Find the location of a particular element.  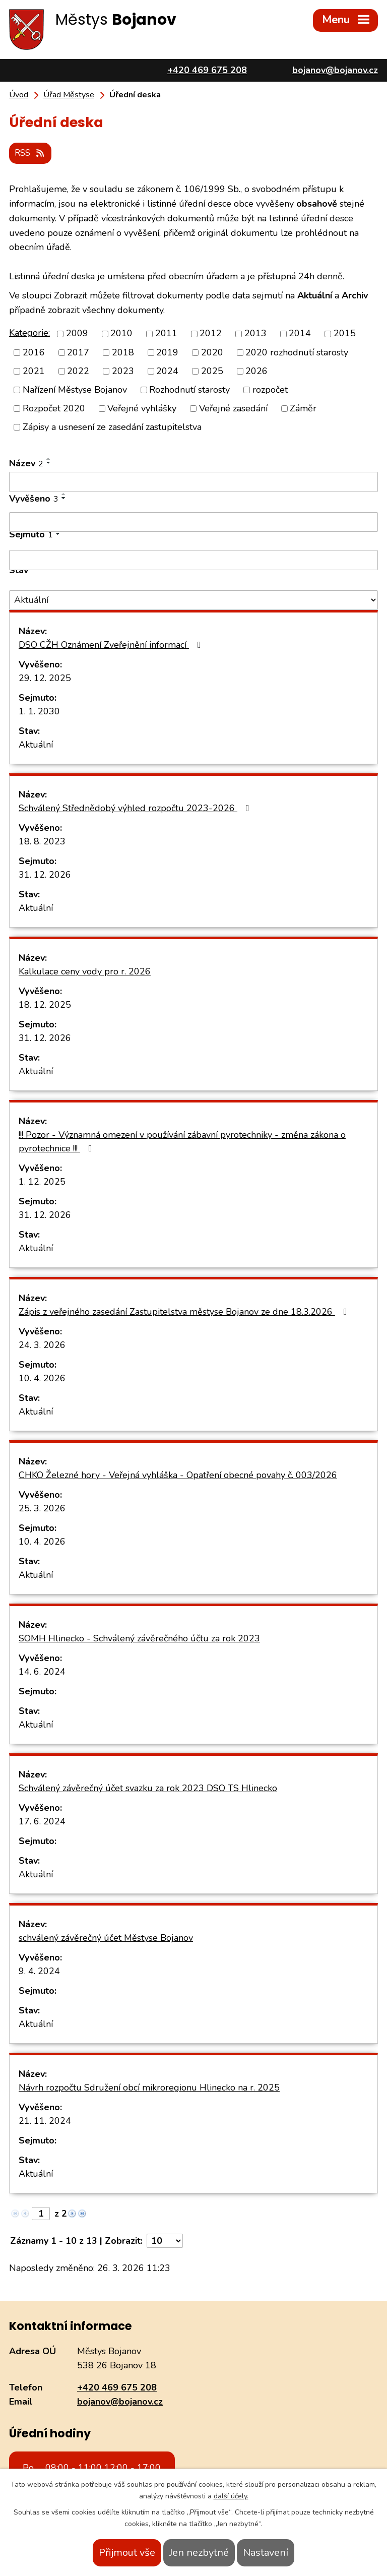

2011 is located at coordinates (166, 332).